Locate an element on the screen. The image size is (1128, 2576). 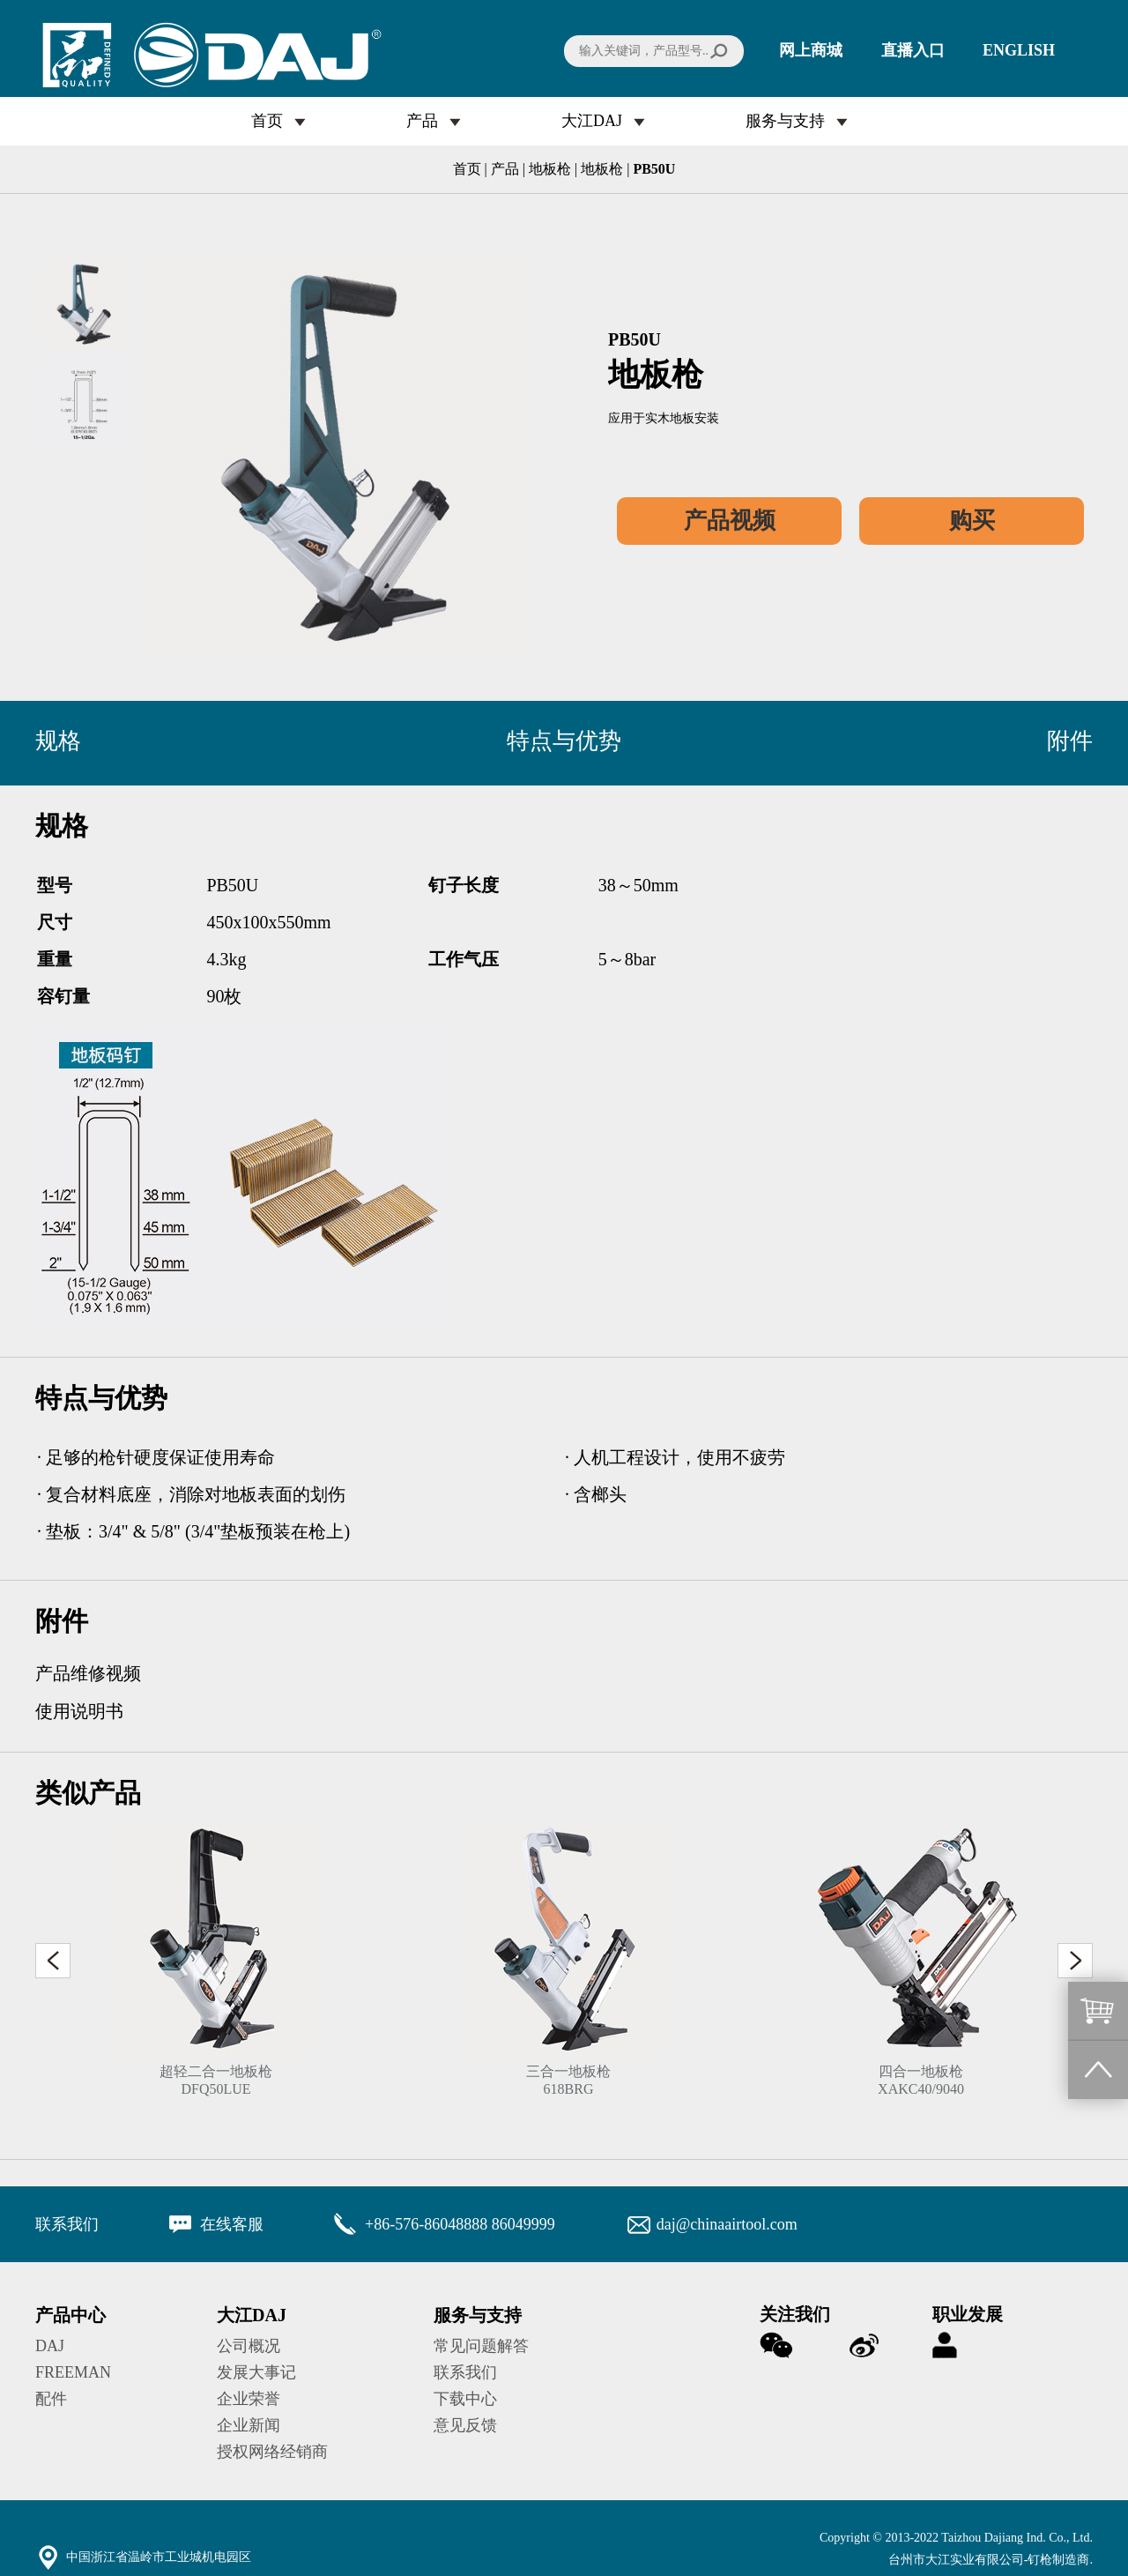
附件 is located at coordinates (1070, 741).